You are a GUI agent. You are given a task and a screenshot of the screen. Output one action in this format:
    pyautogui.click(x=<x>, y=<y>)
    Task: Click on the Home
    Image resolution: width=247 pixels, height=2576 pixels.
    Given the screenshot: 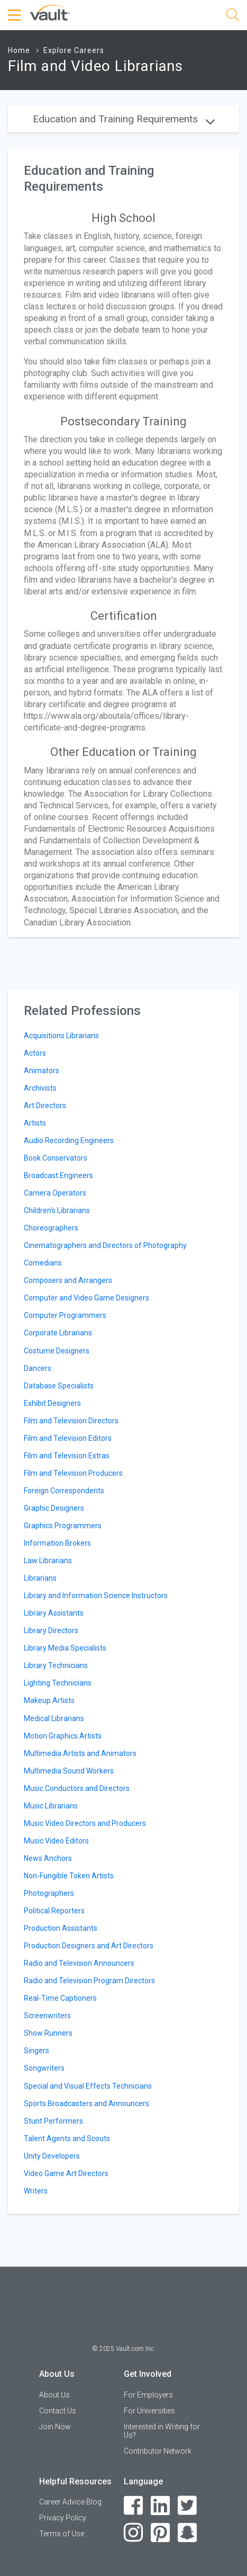 What is the action you would take?
    pyautogui.click(x=19, y=50)
    